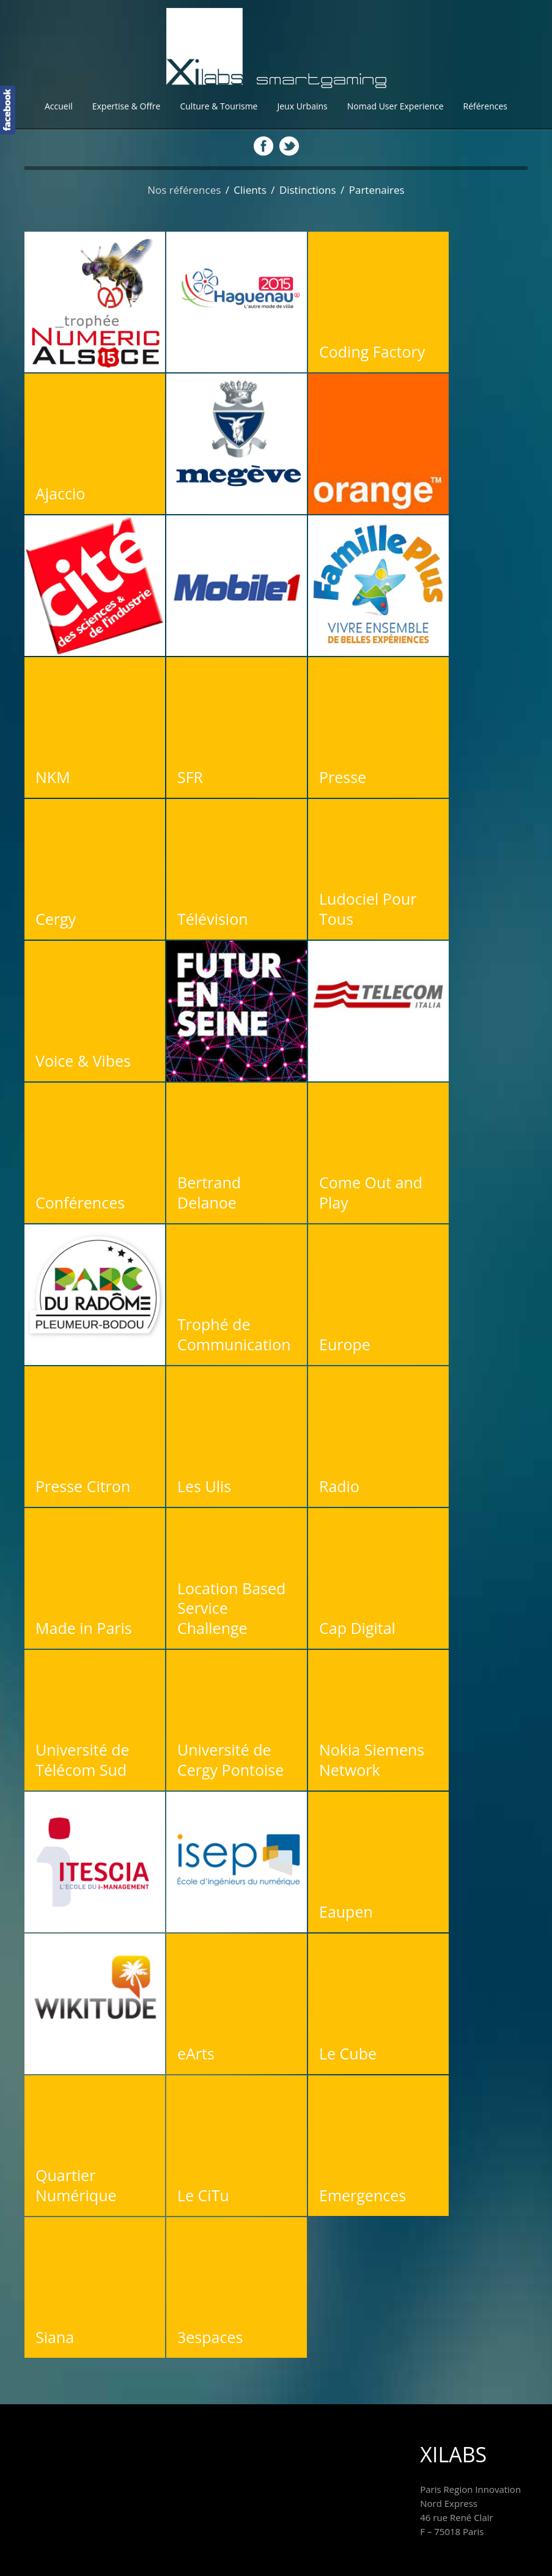 The width and height of the screenshot is (552, 2576). Describe the element at coordinates (250, 190) in the screenshot. I see `Clients` at that location.